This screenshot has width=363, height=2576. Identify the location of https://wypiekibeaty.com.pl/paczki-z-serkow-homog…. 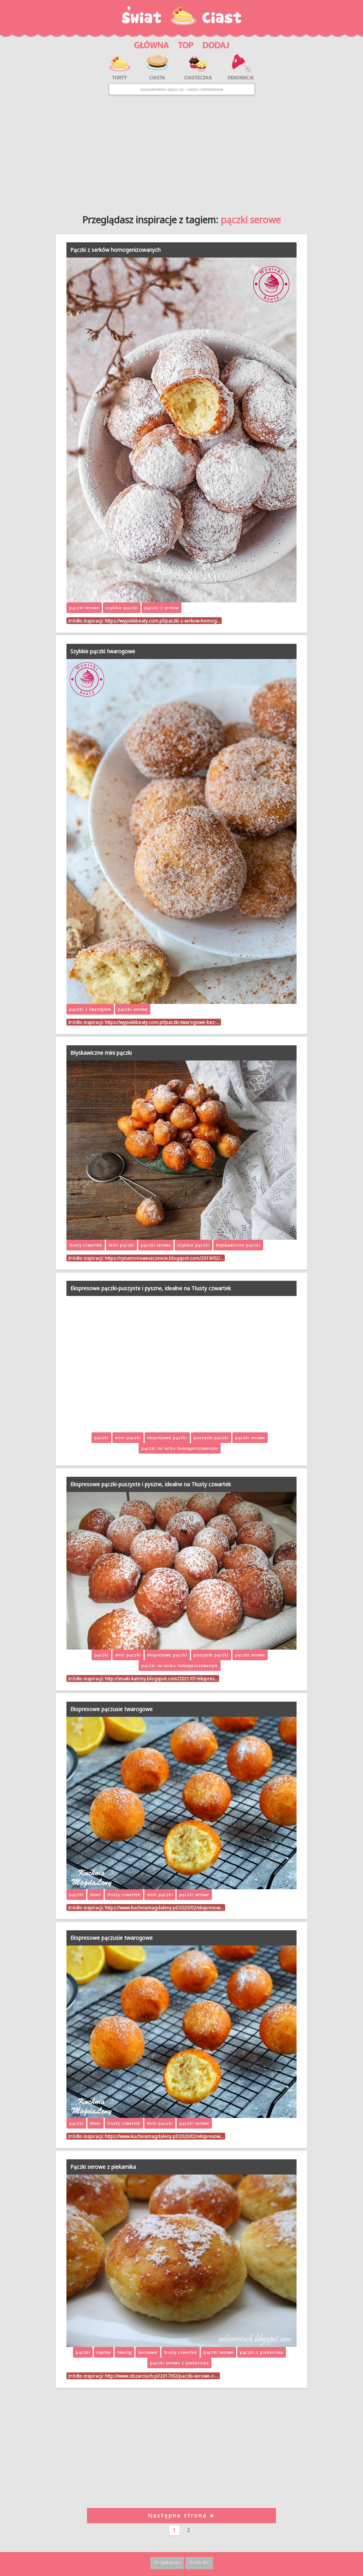
(162, 621).